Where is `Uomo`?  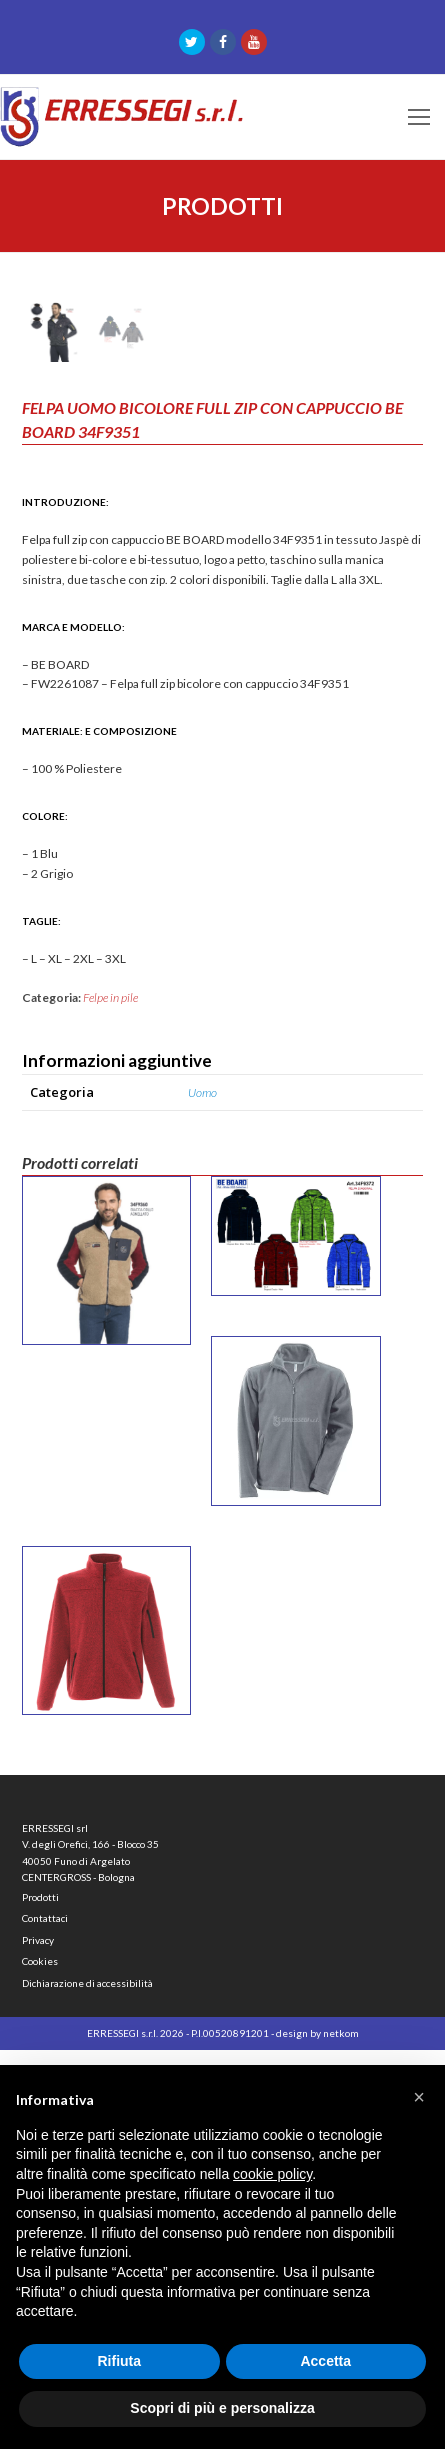 Uomo is located at coordinates (202, 1491).